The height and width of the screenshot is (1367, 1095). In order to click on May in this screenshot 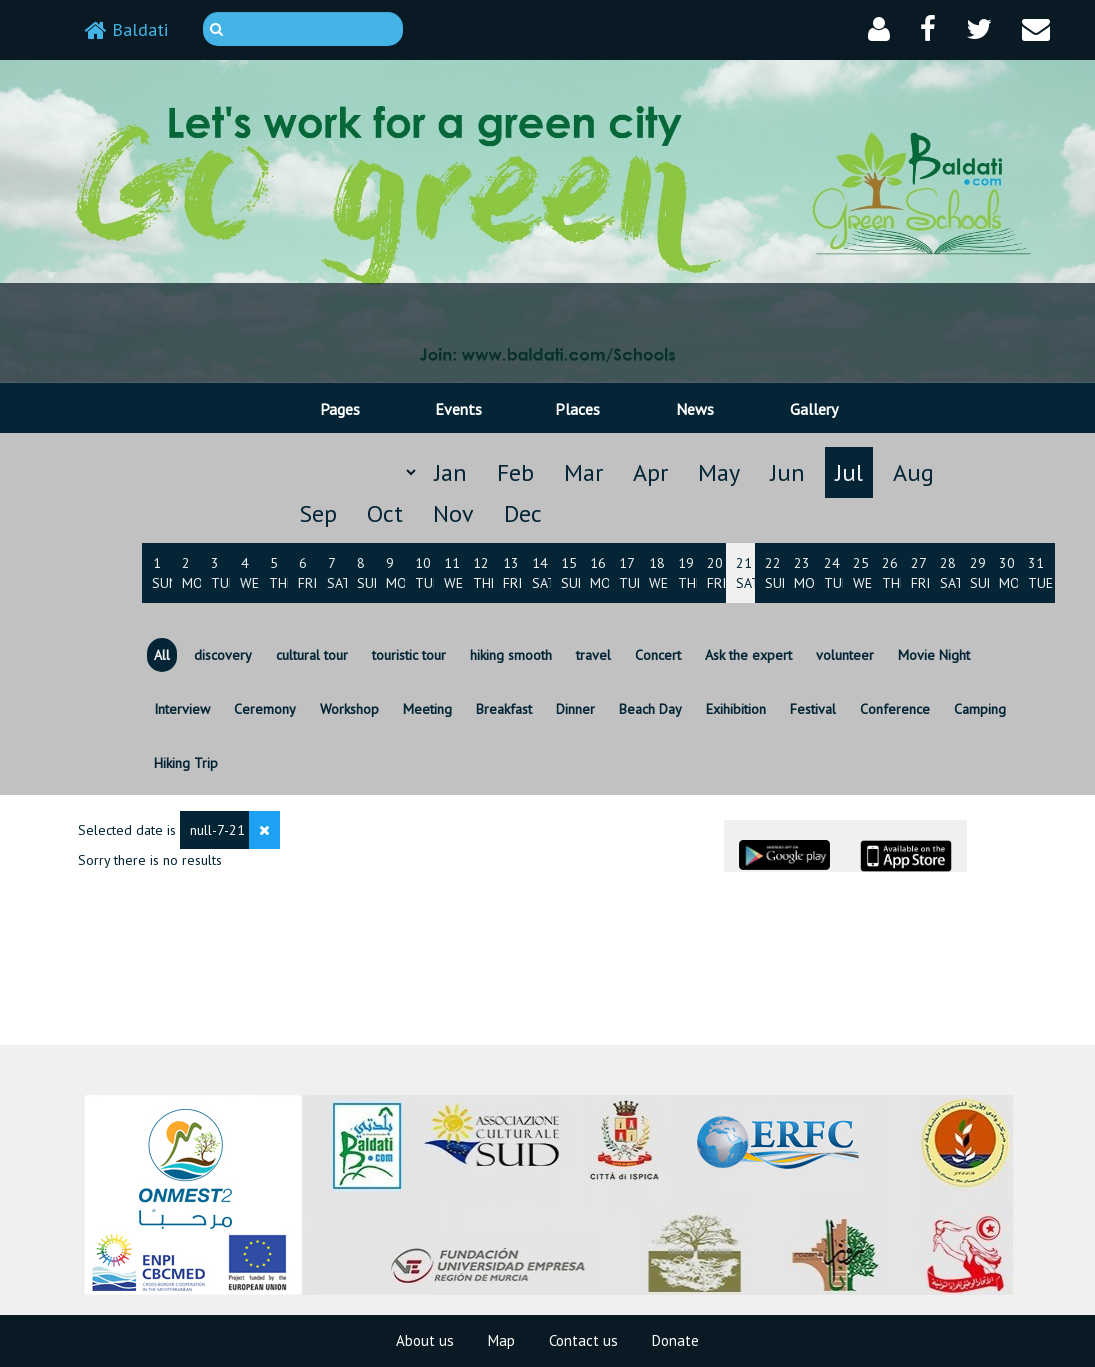, I will do `click(719, 472)`.